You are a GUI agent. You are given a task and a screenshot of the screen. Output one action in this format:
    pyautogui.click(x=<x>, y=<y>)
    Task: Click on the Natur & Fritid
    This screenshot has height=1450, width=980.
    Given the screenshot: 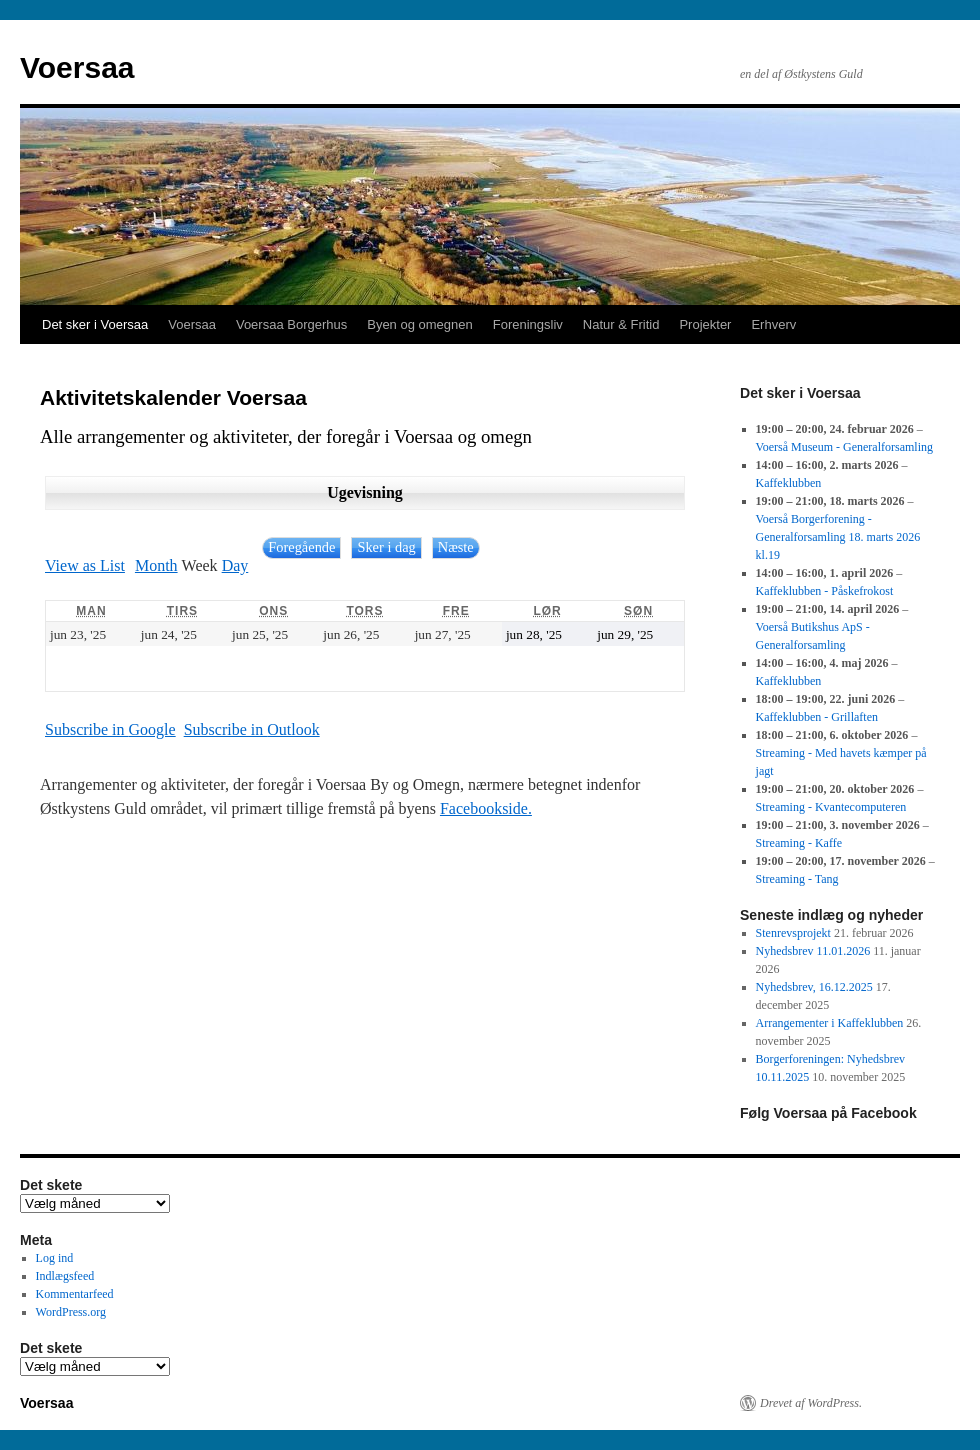 What is the action you would take?
    pyautogui.click(x=621, y=324)
    